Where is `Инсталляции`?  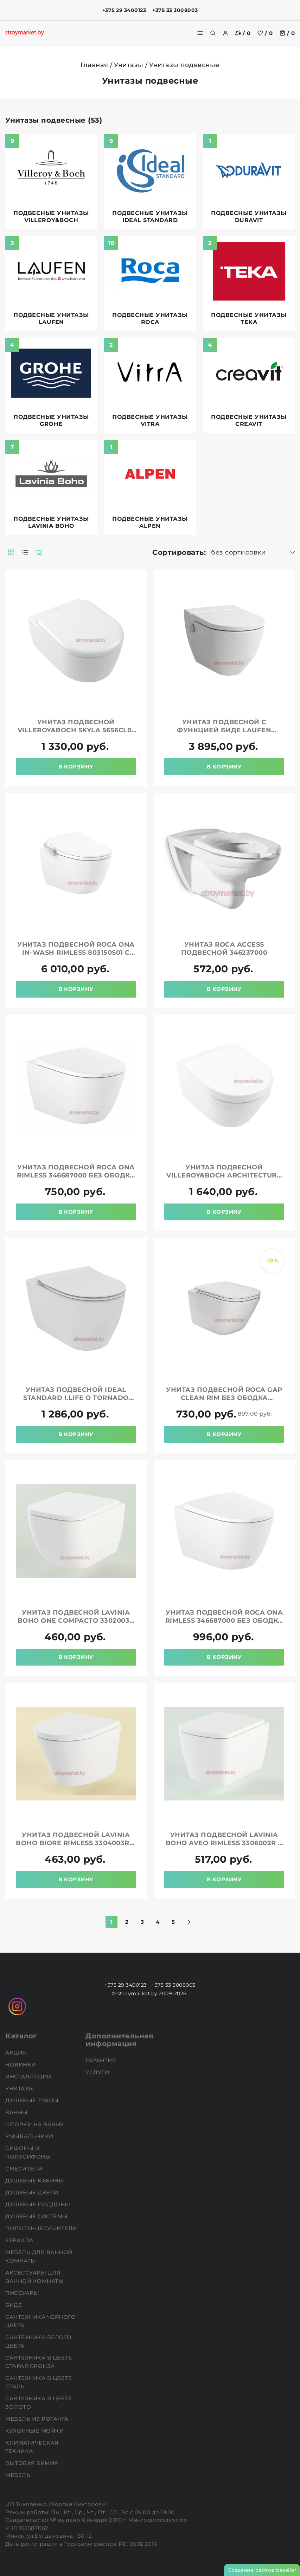
Инсталляции is located at coordinates (29, 2076).